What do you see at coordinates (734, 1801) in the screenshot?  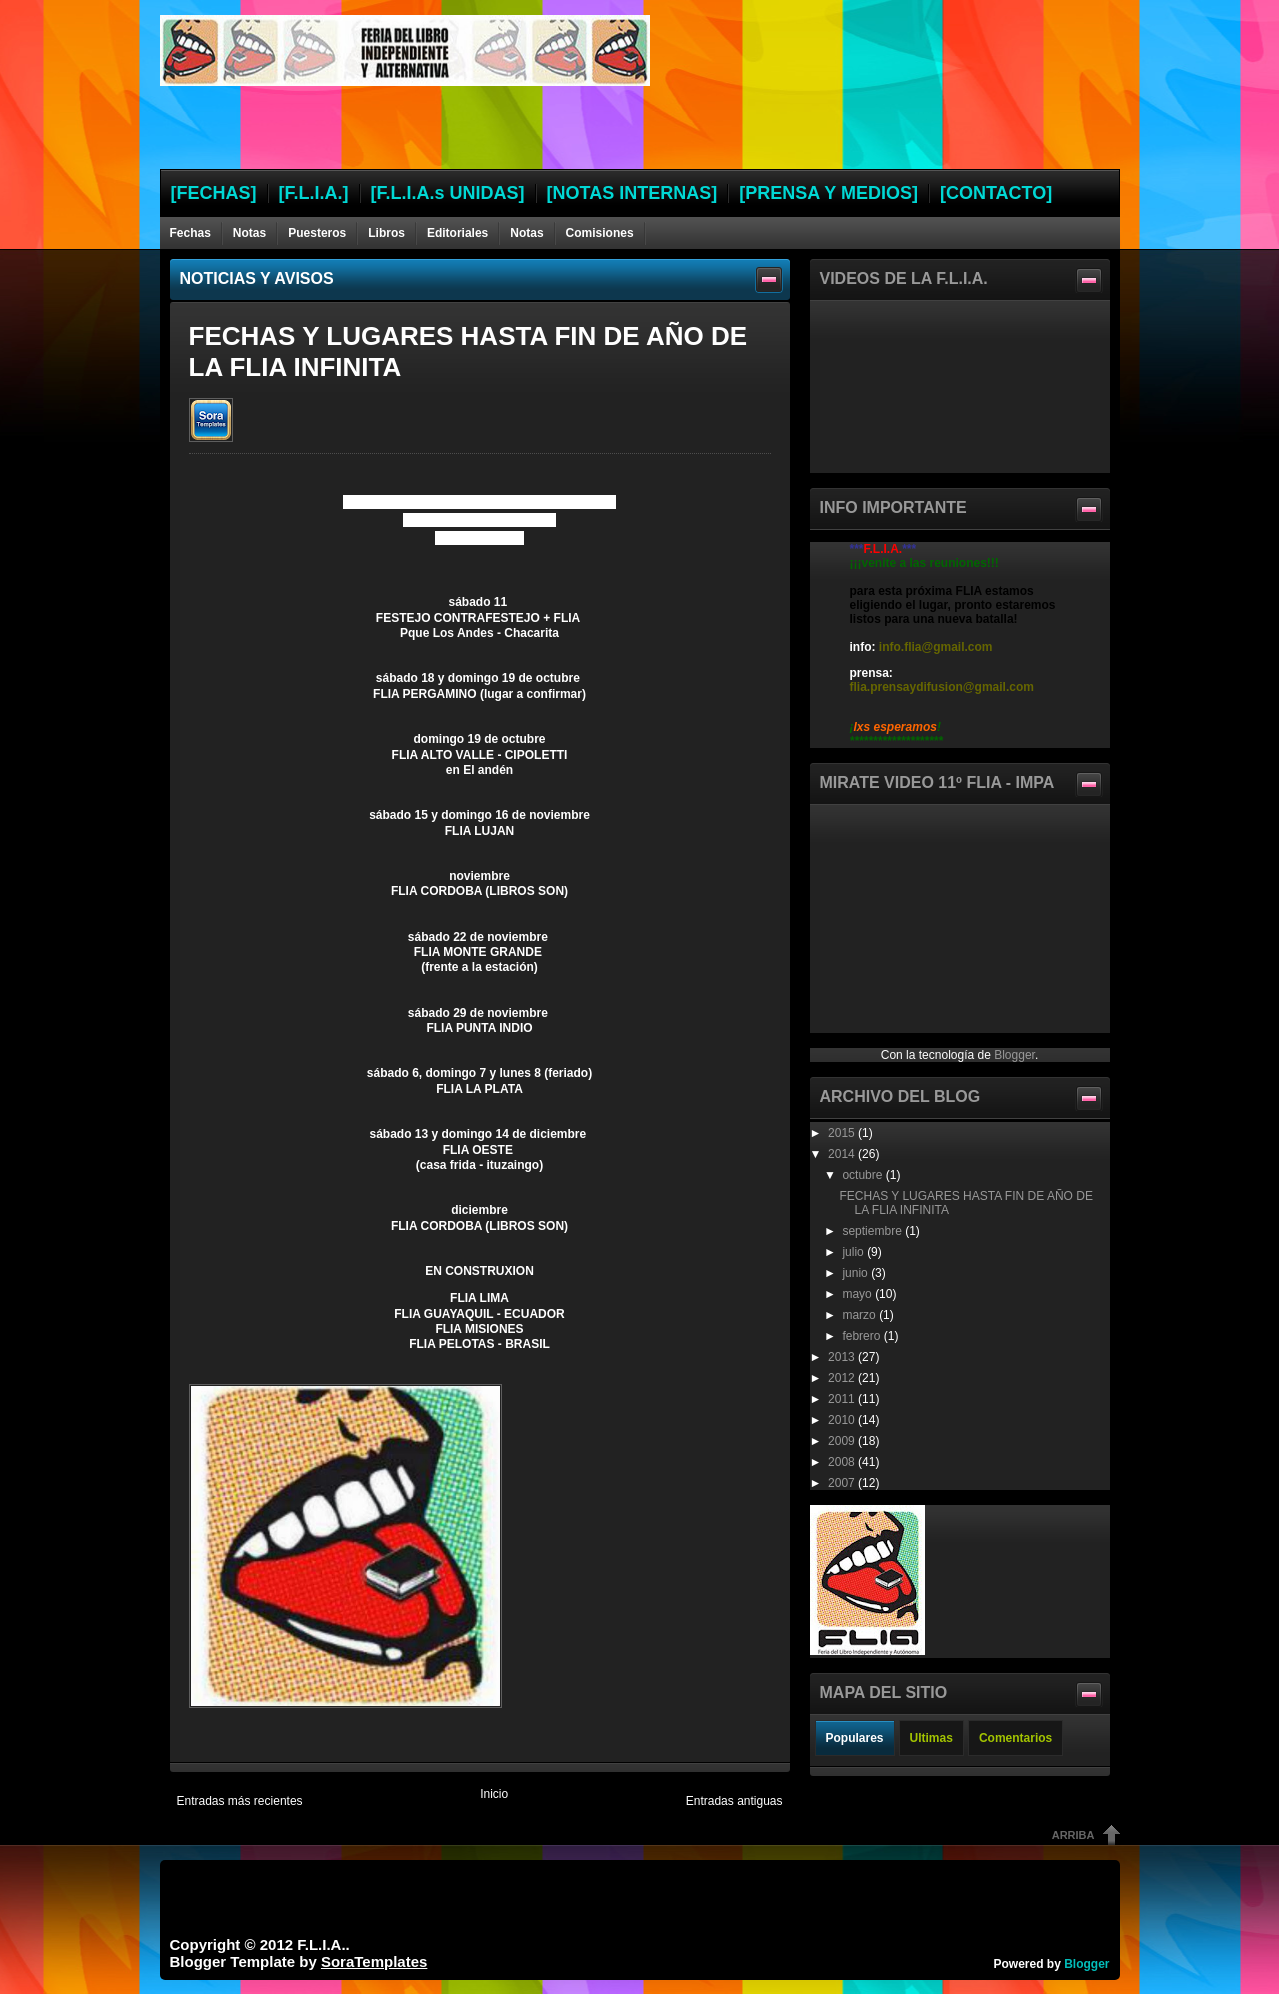 I see `Entradas antiguas` at bounding box center [734, 1801].